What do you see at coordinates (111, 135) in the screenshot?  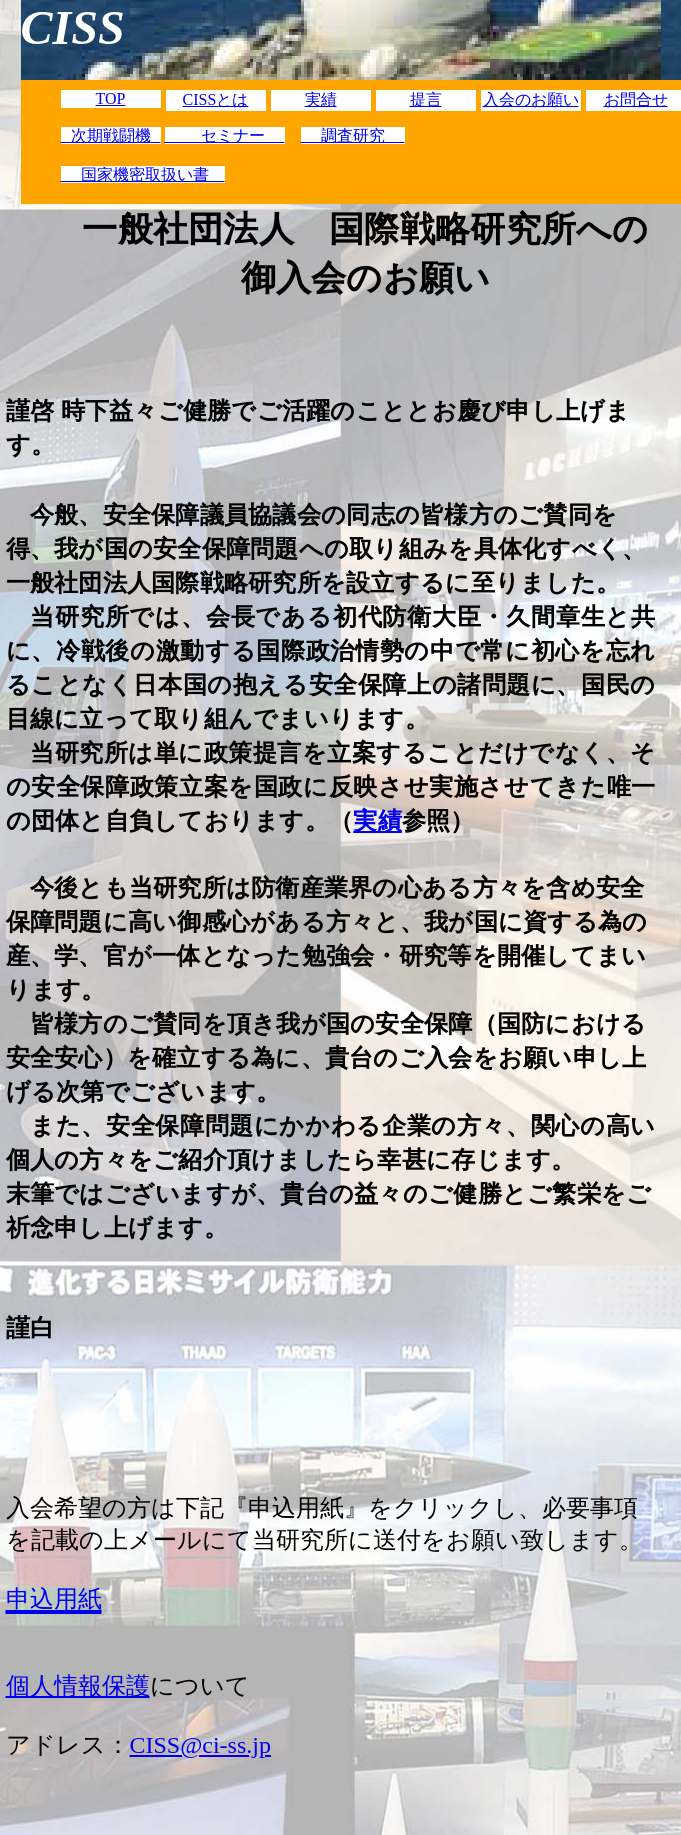 I see `次期戦闘機` at bounding box center [111, 135].